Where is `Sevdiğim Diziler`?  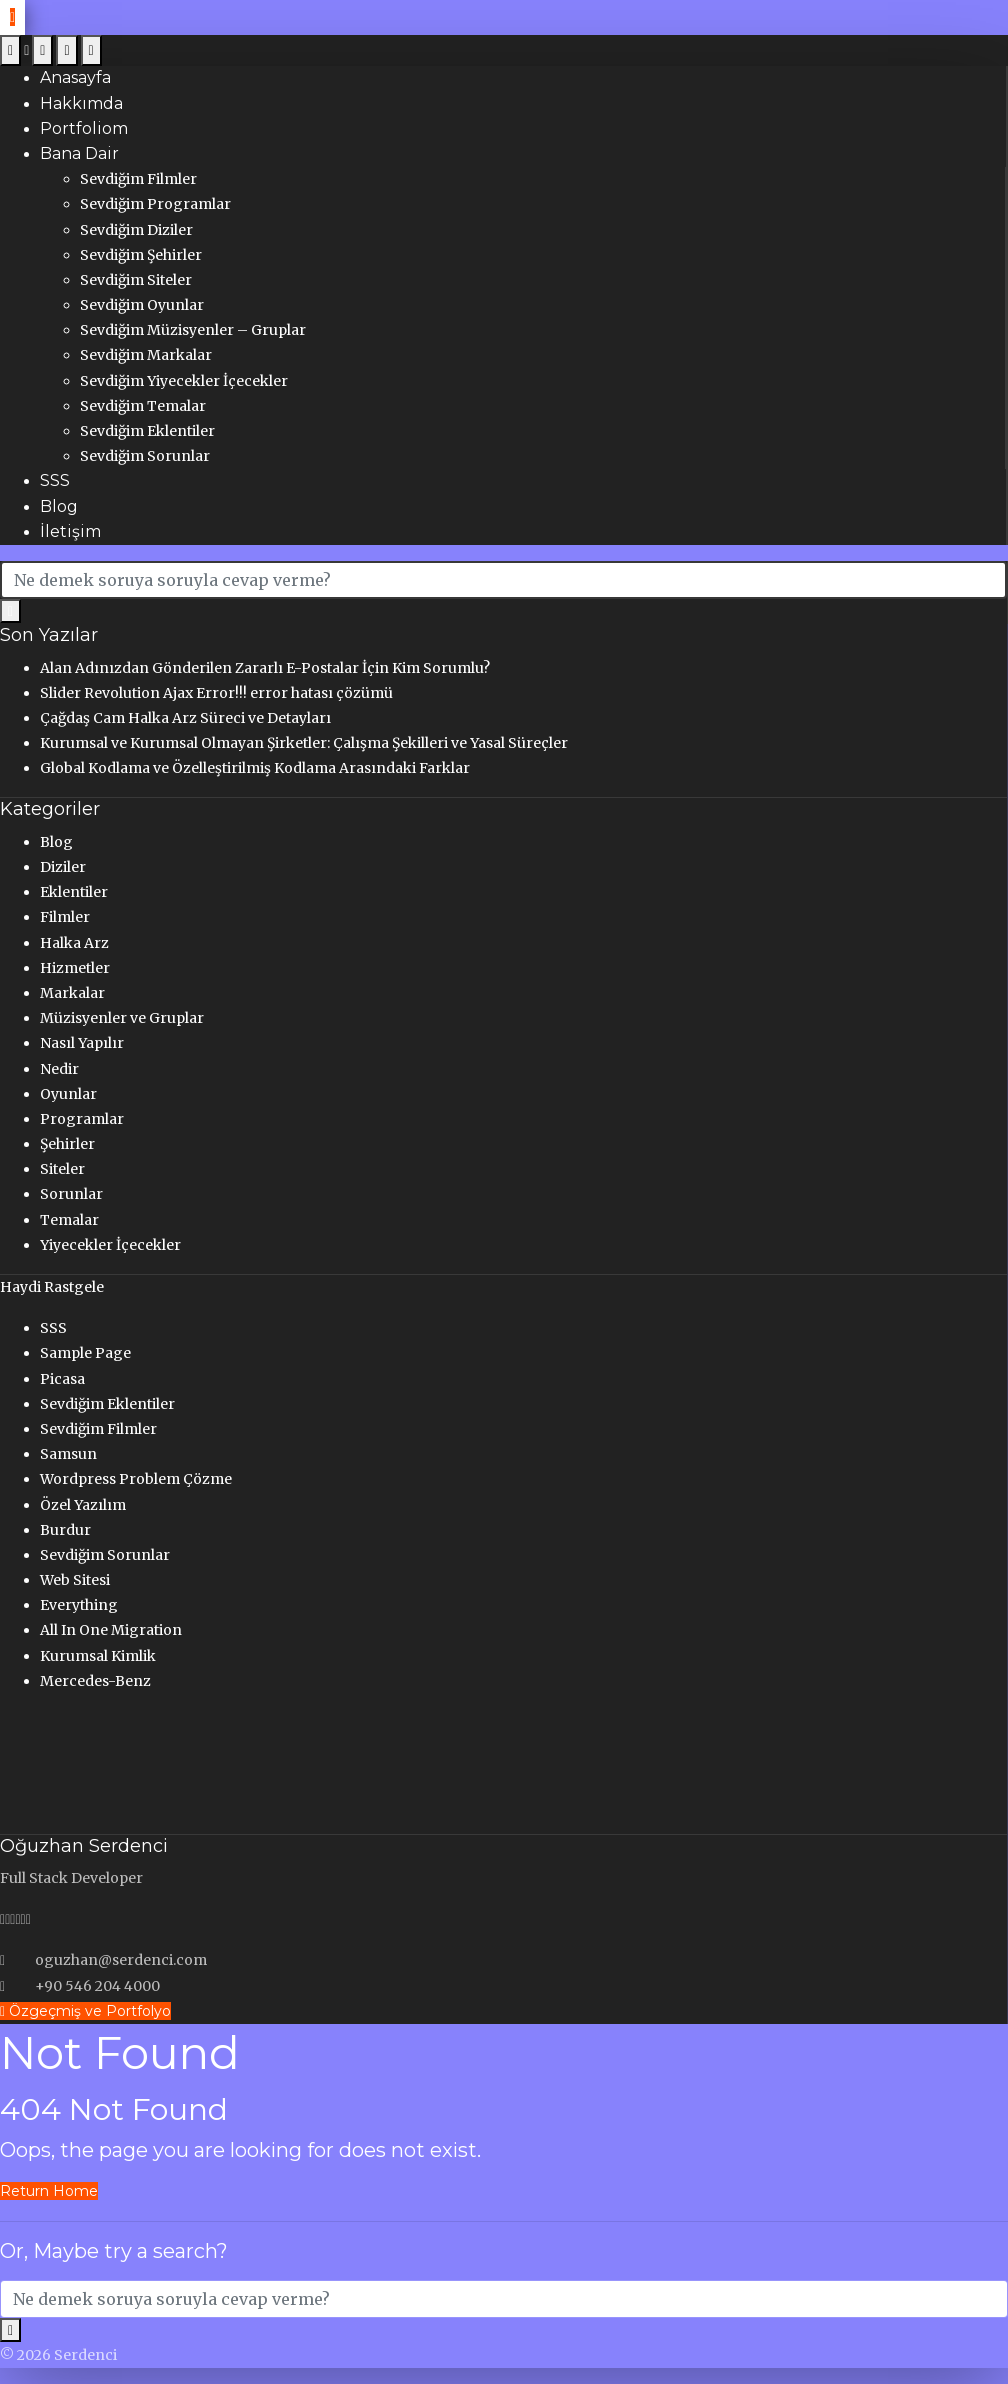 Sevdiğim Diziler is located at coordinates (136, 230).